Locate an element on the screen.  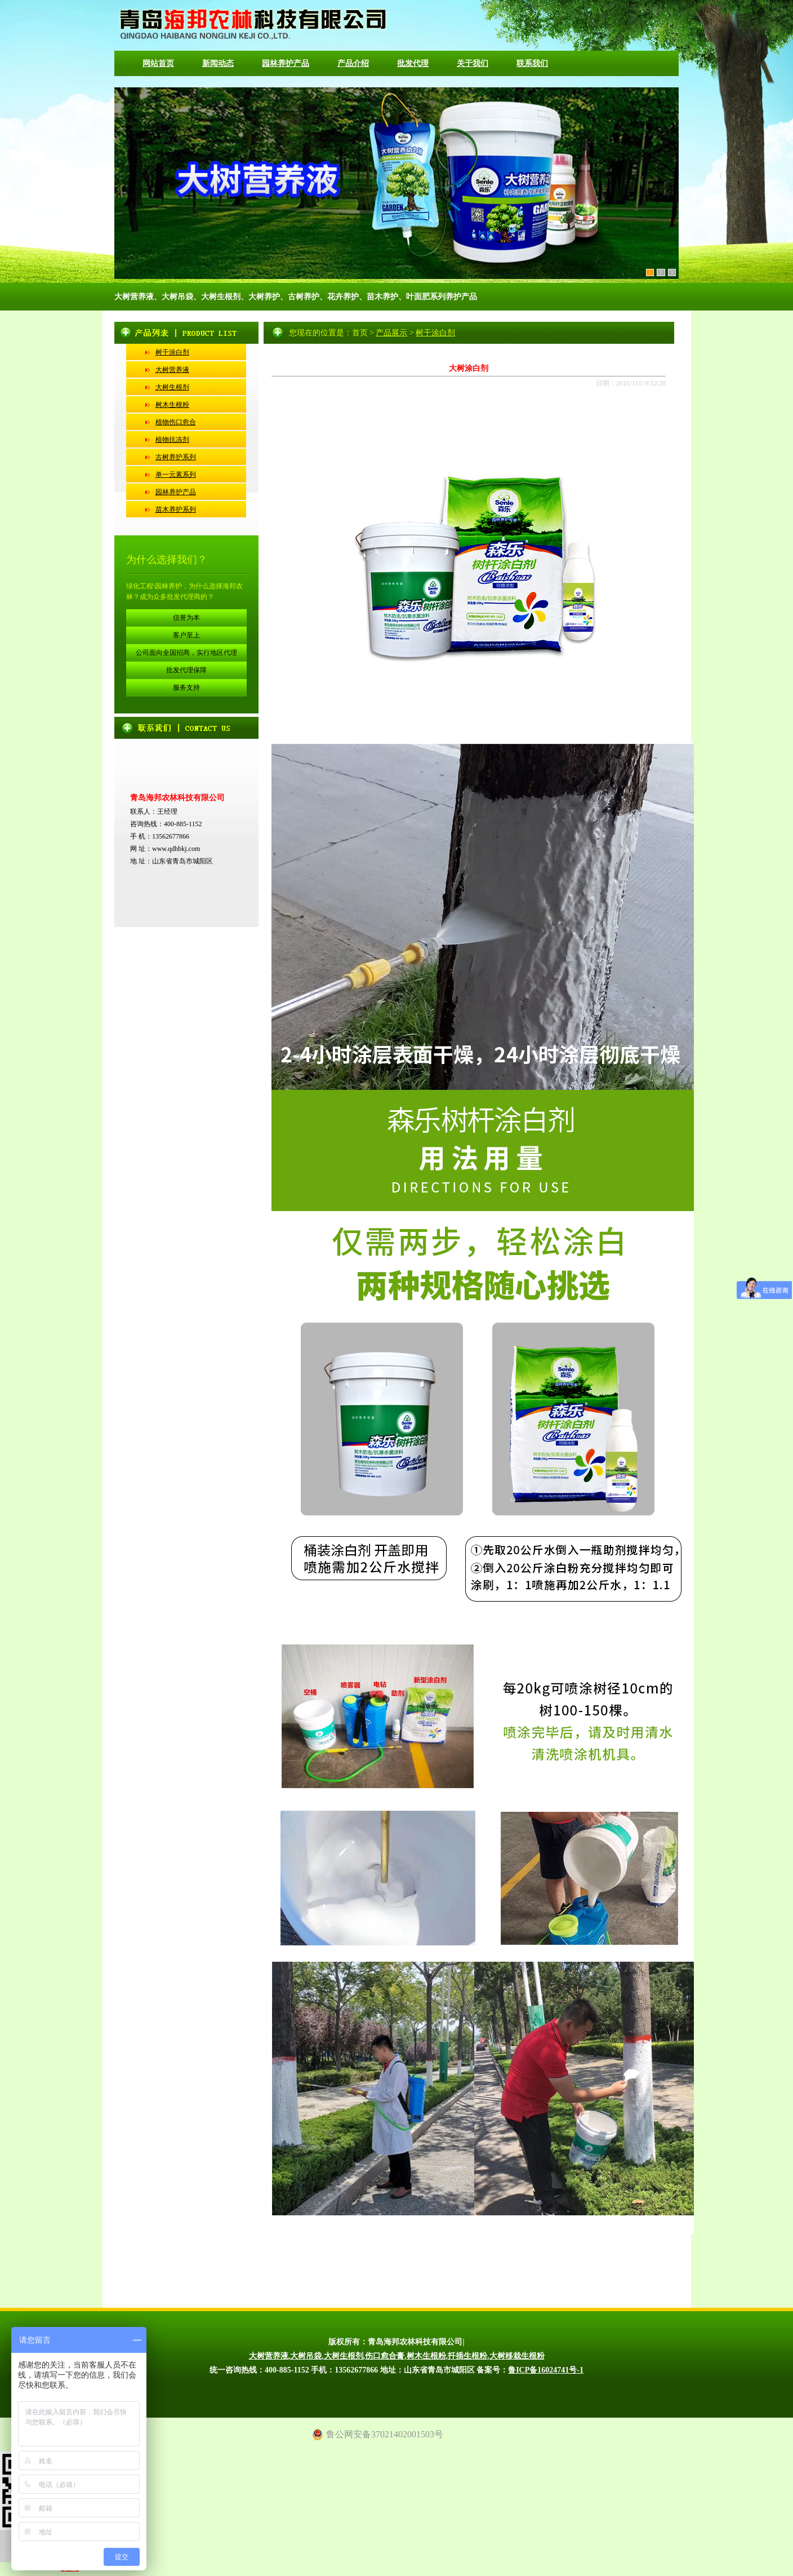
大树营养液 is located at coordinates (172, 370).